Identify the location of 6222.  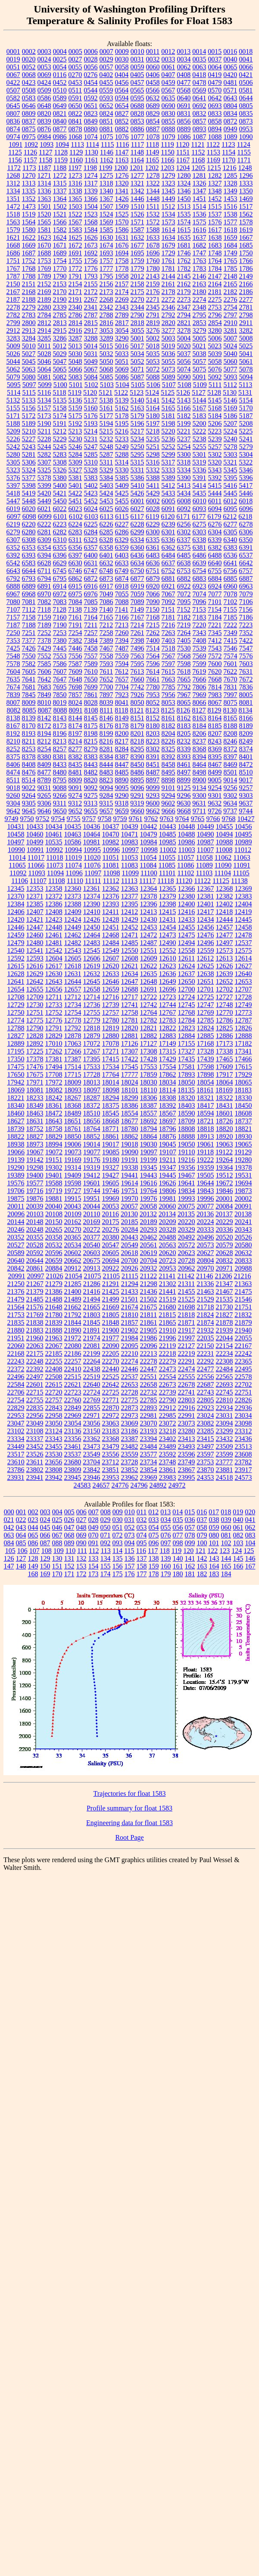
(44, 524).